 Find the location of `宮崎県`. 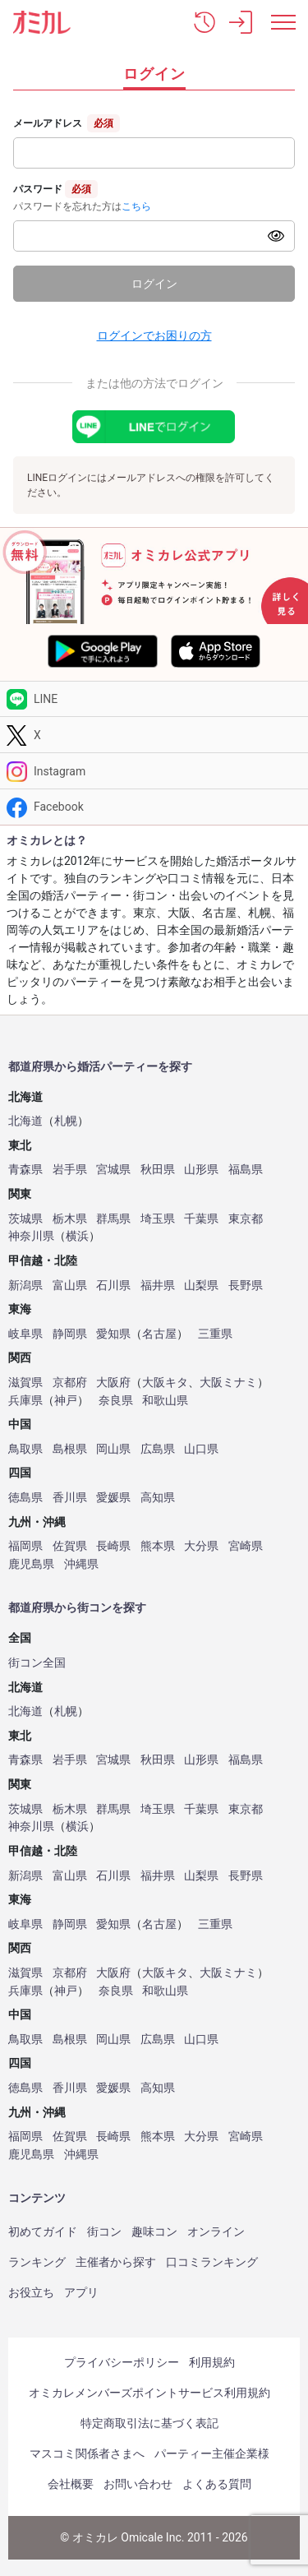

宮崎県 is located at coordinates (245, 1546).